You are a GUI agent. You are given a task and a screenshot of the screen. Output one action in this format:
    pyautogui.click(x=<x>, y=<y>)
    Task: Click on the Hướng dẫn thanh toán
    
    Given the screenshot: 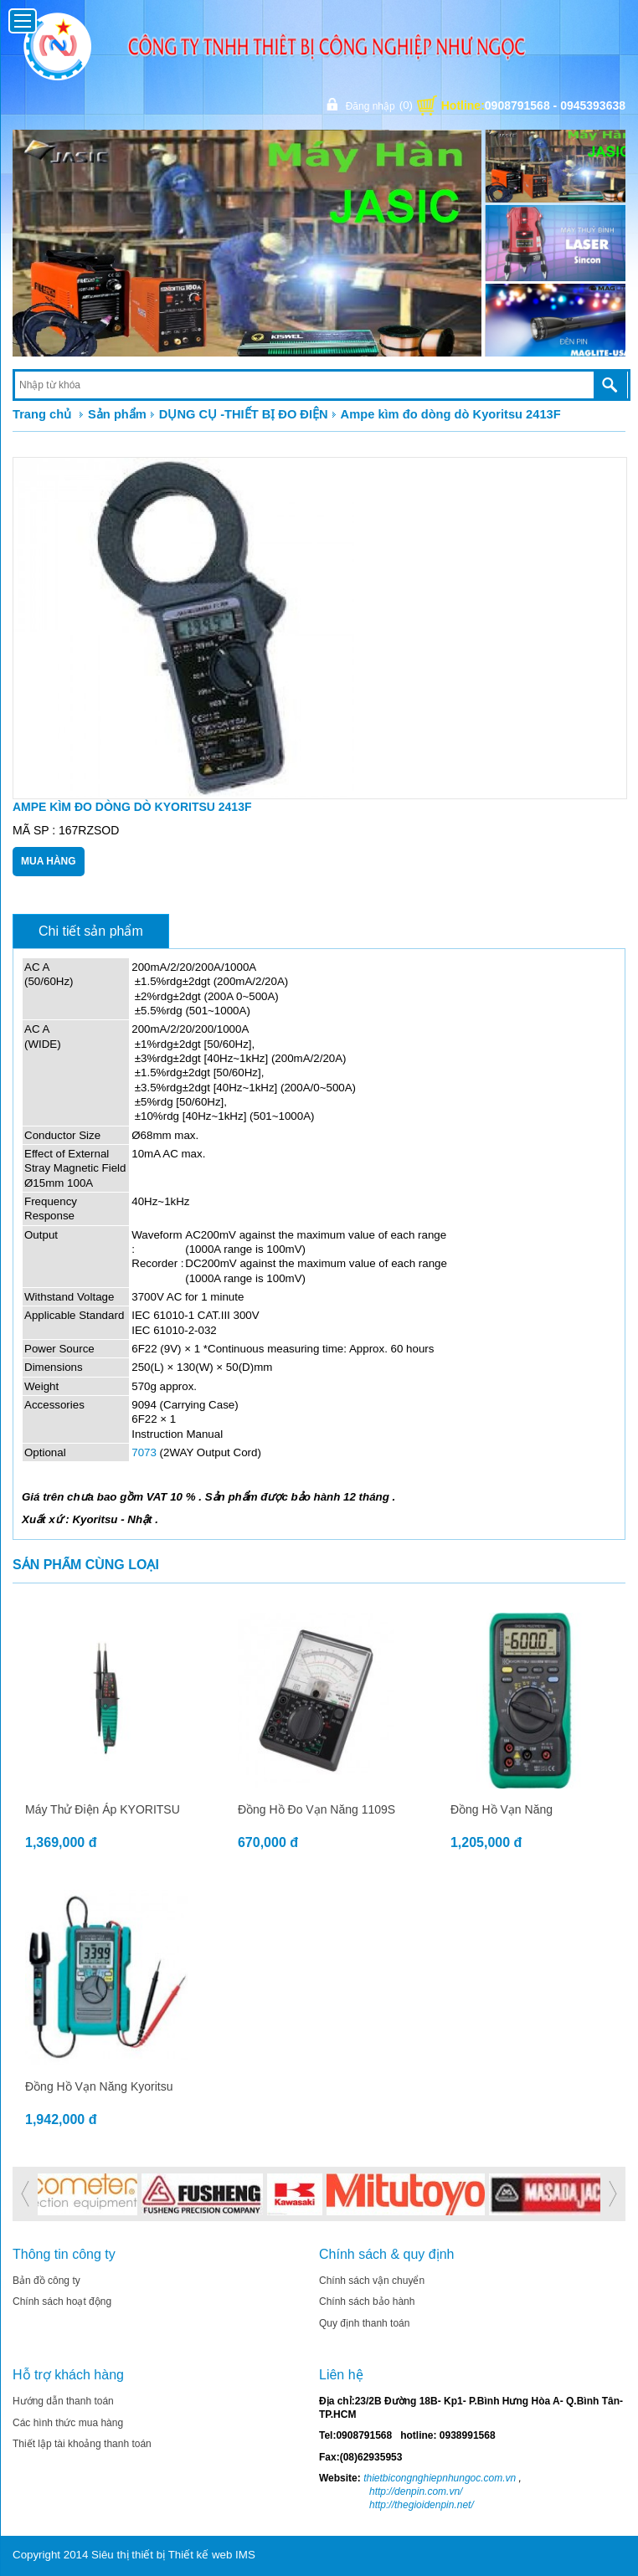 What is the action you would take?
    pyautogui.click(x=63, y=2401)
    